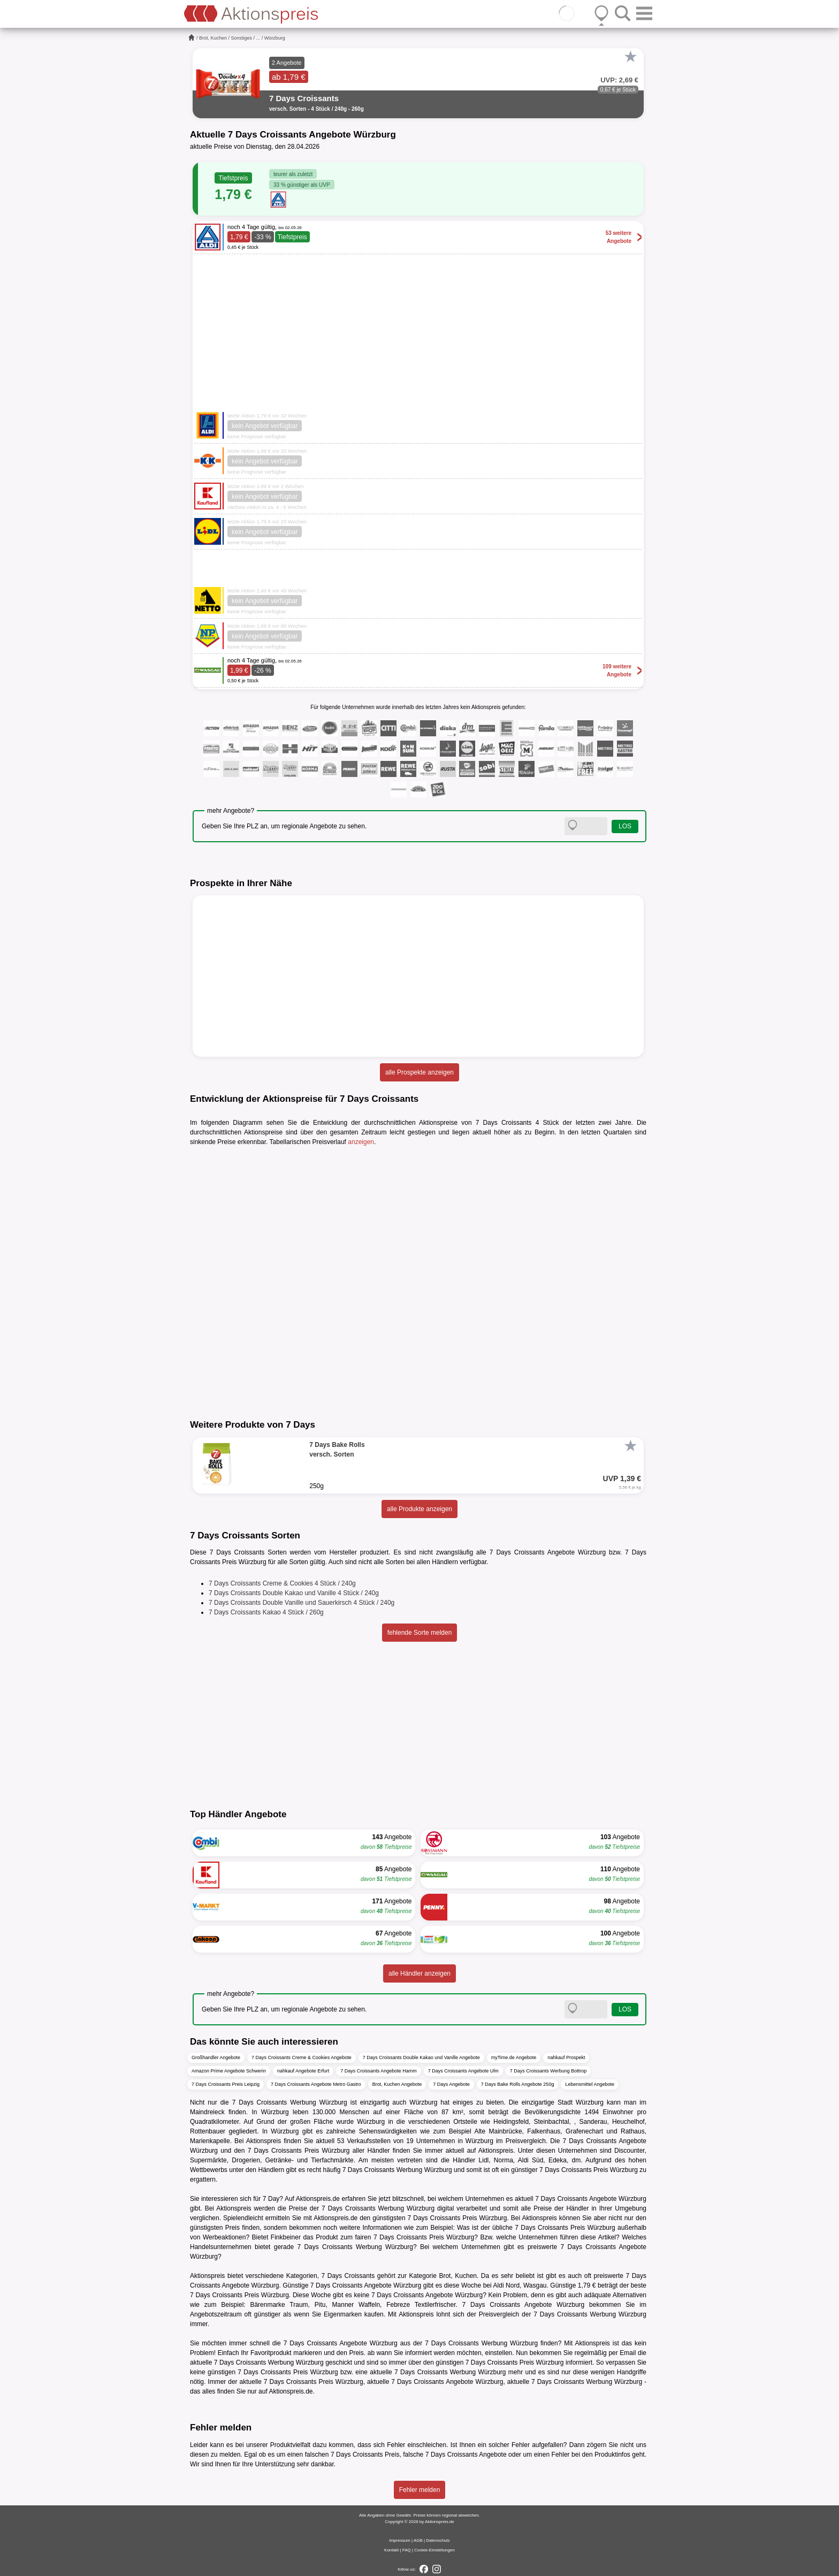 This screenshot has width=839, height=2576. What do you see at coordinates (242, 38) in the screenshot?
I see `Sonstiges` at bounding box center [242, 38].